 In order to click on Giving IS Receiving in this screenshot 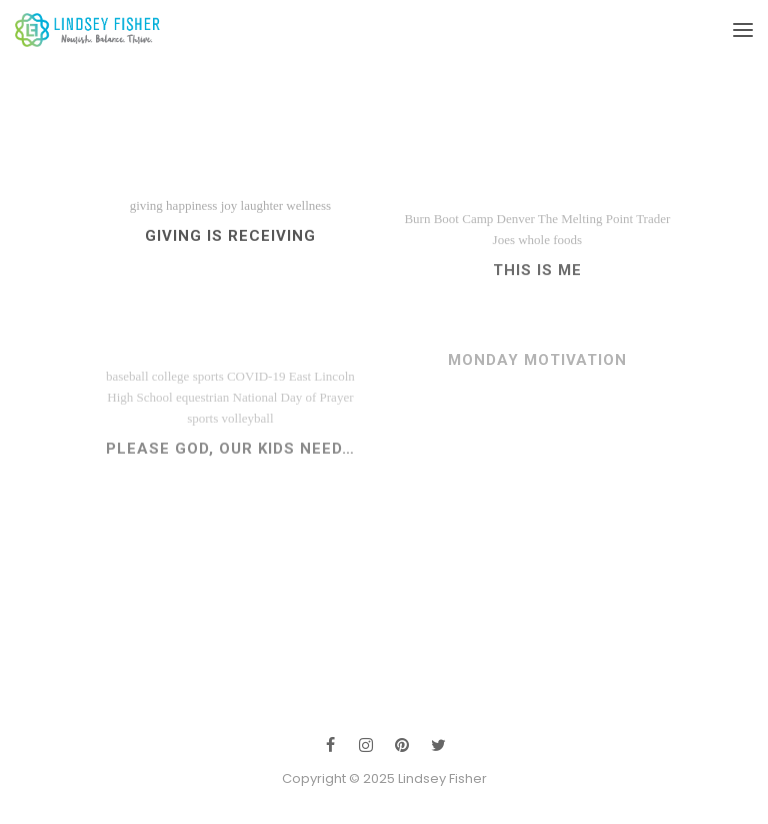, I will do `click(230, 243)`.